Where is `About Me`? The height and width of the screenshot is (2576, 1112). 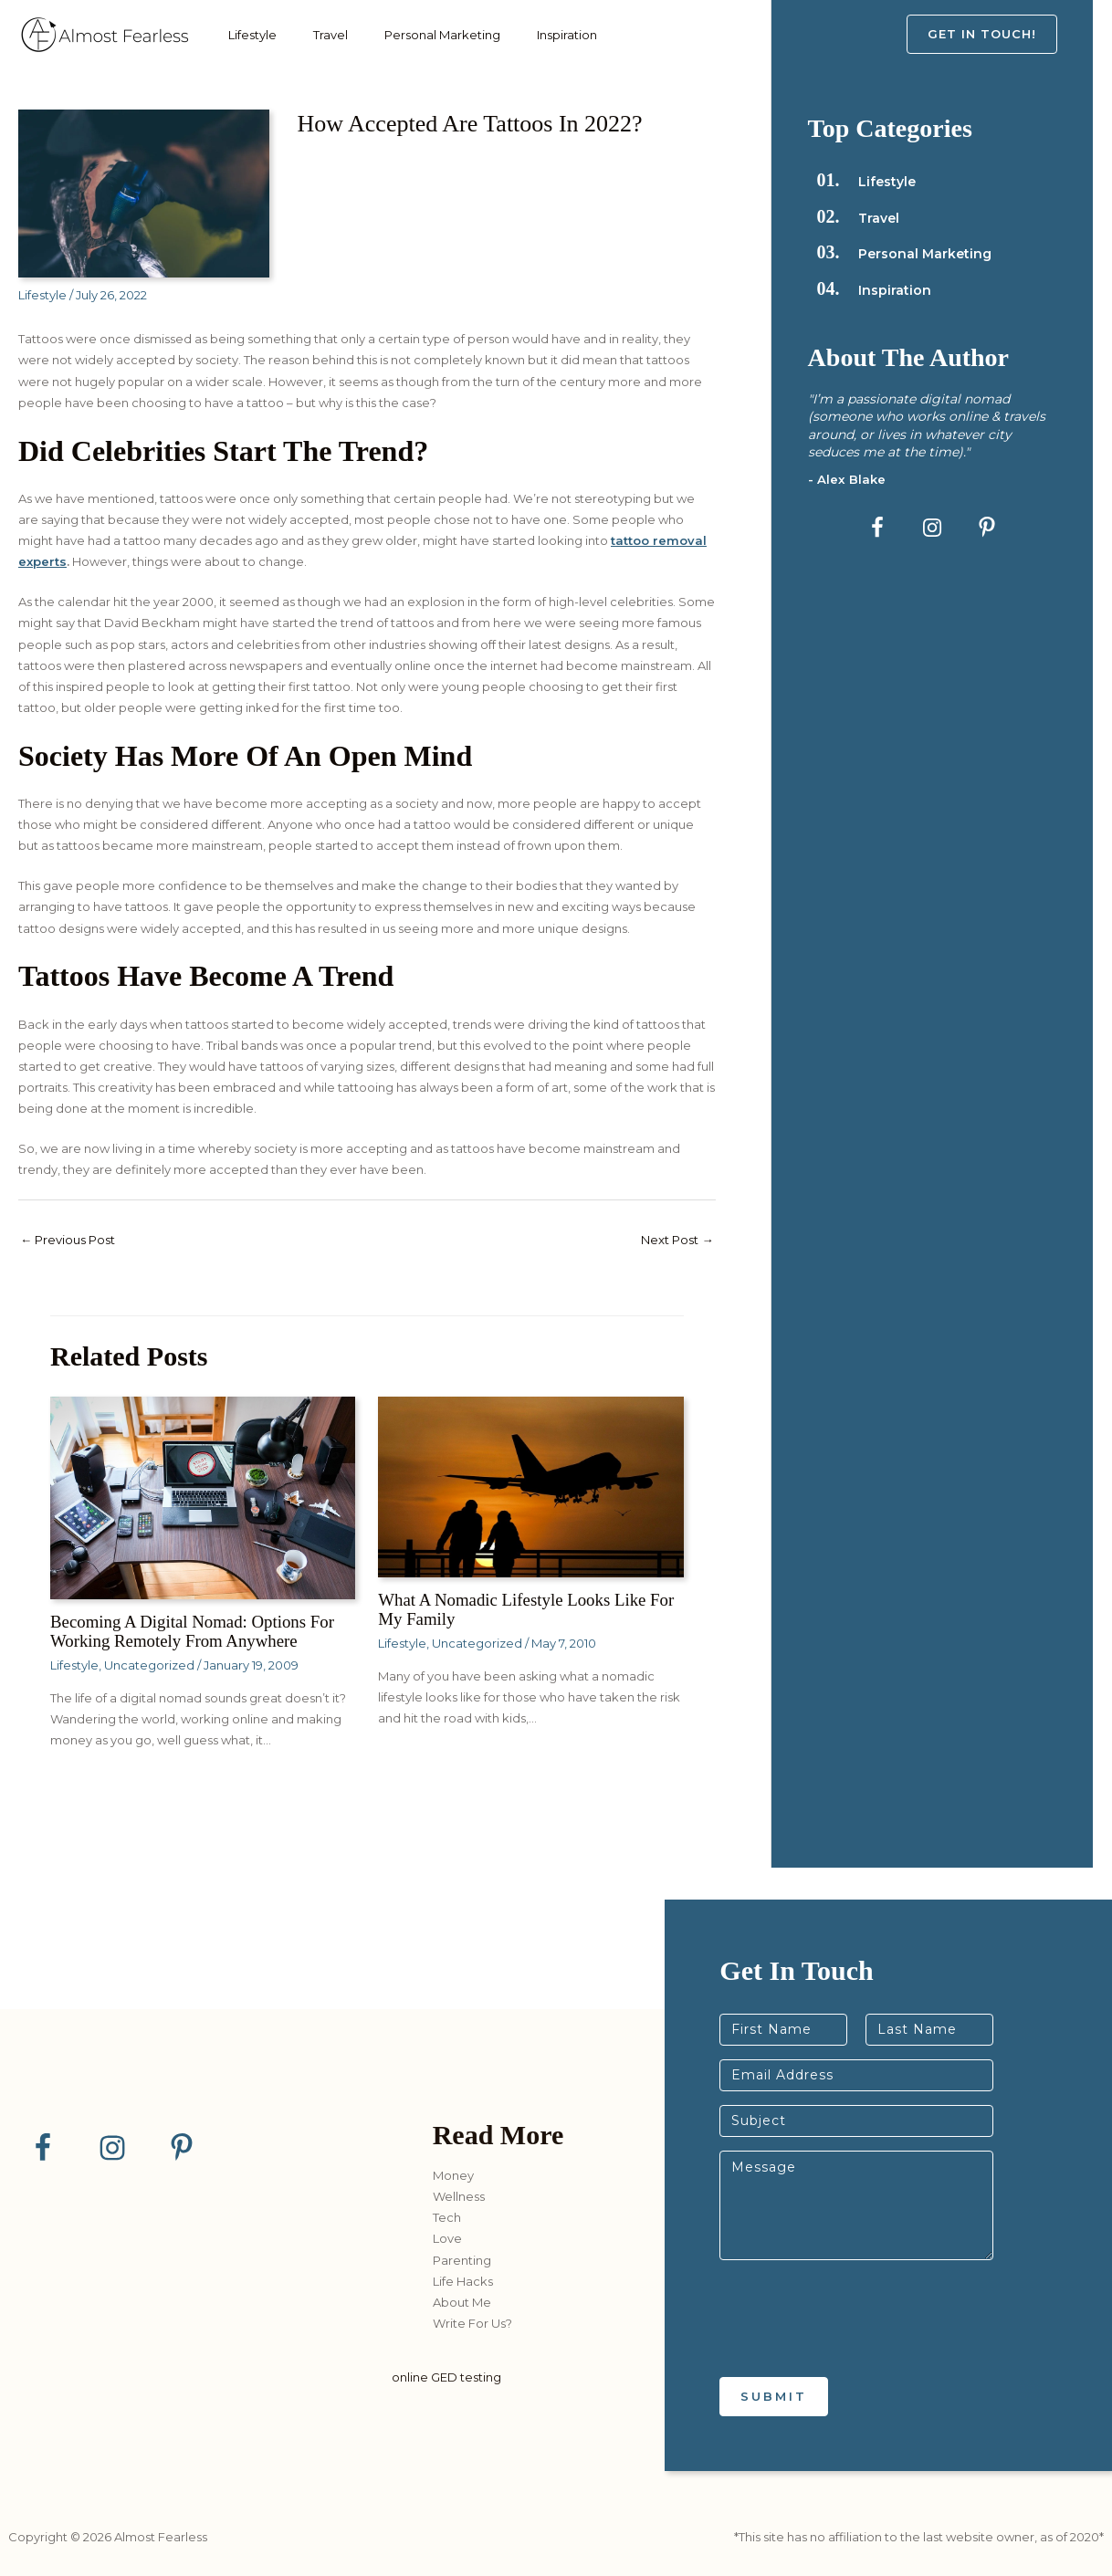
About Me is located at coordinates (462, 2302).